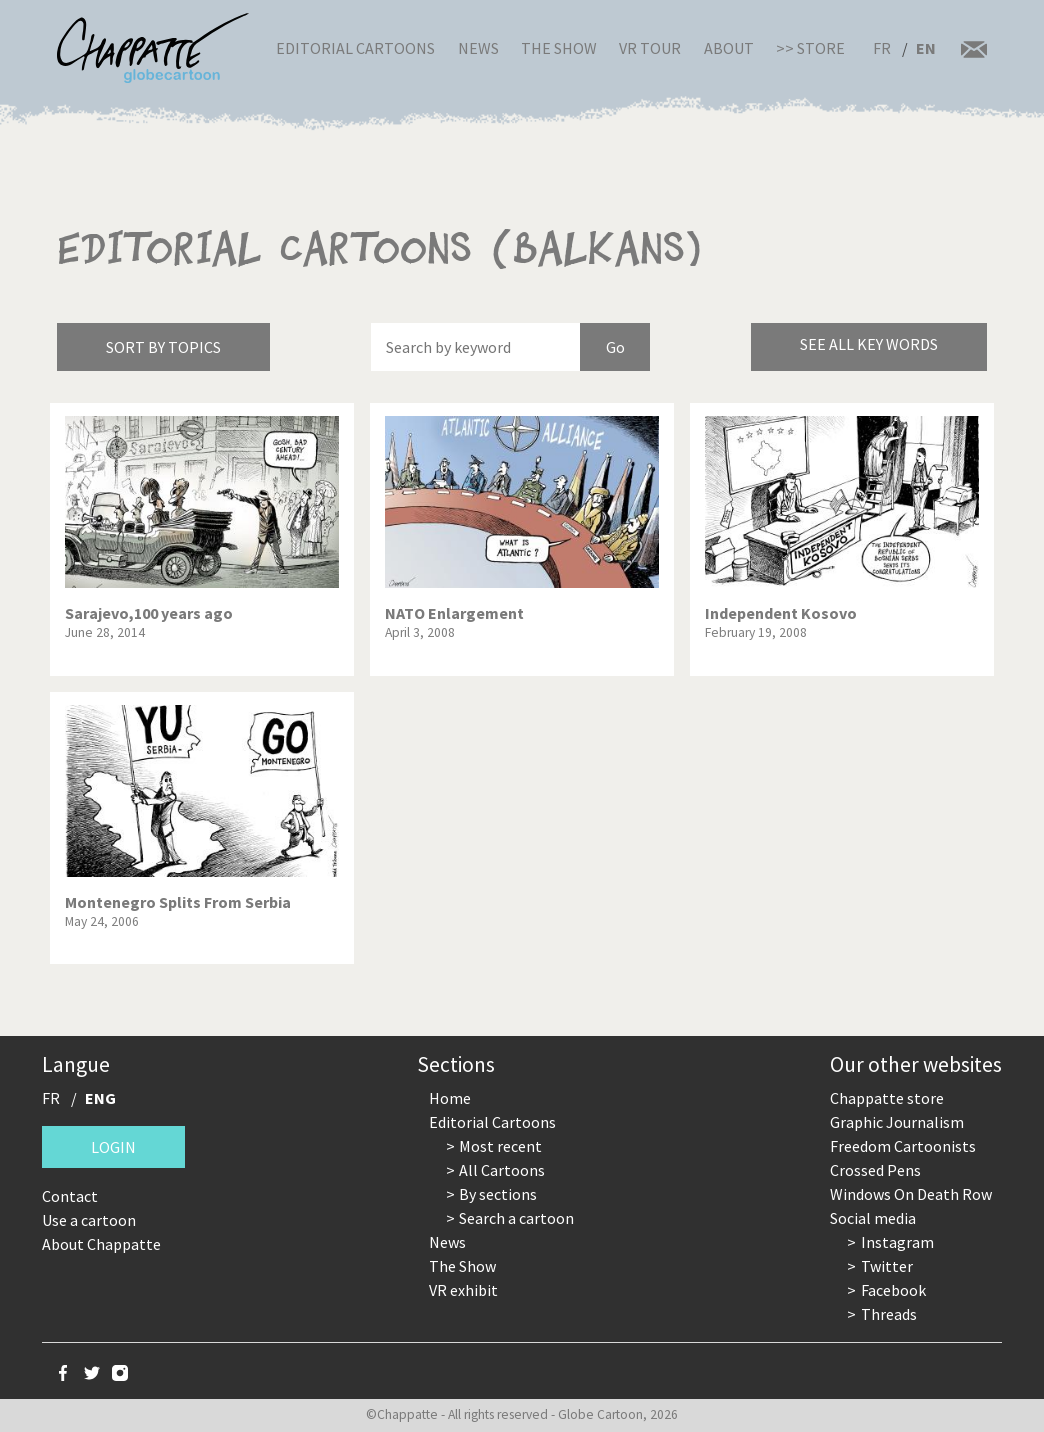 This screenshot has height=1432, width=1044. Describe the element at coordinates (113, 1147) in the screenshot. I see `Login` at that location.